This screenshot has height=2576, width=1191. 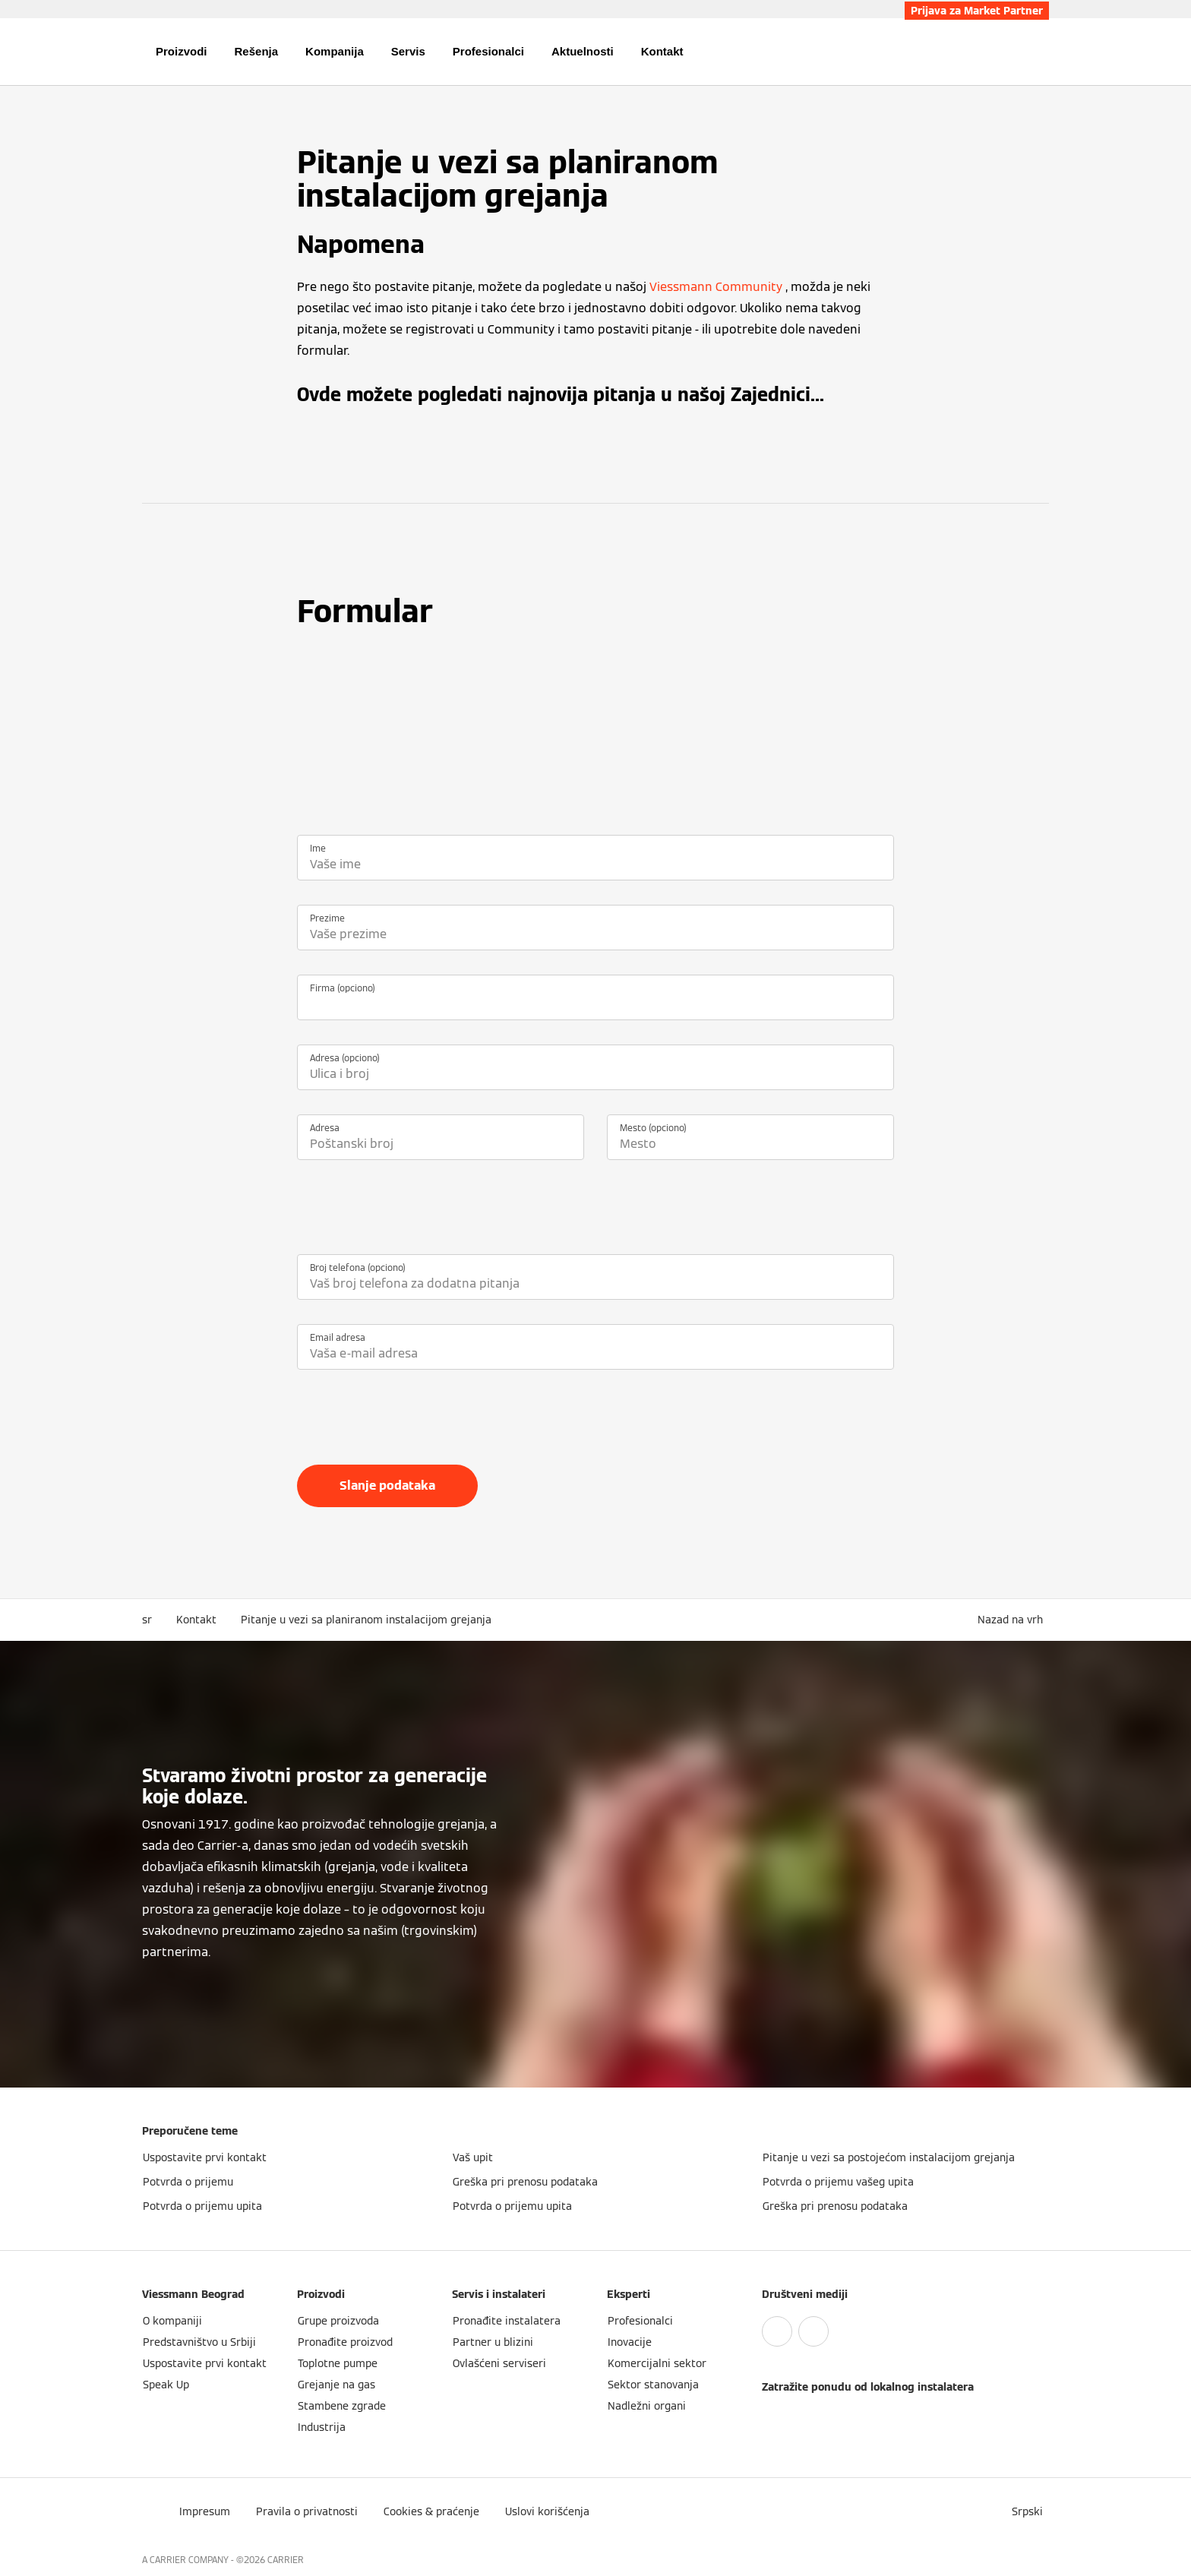 What do you see at coordinates (595, 1074) in the screenshot?
I see `[Adresa (opciono)]` at bounding box center [595, 1074].